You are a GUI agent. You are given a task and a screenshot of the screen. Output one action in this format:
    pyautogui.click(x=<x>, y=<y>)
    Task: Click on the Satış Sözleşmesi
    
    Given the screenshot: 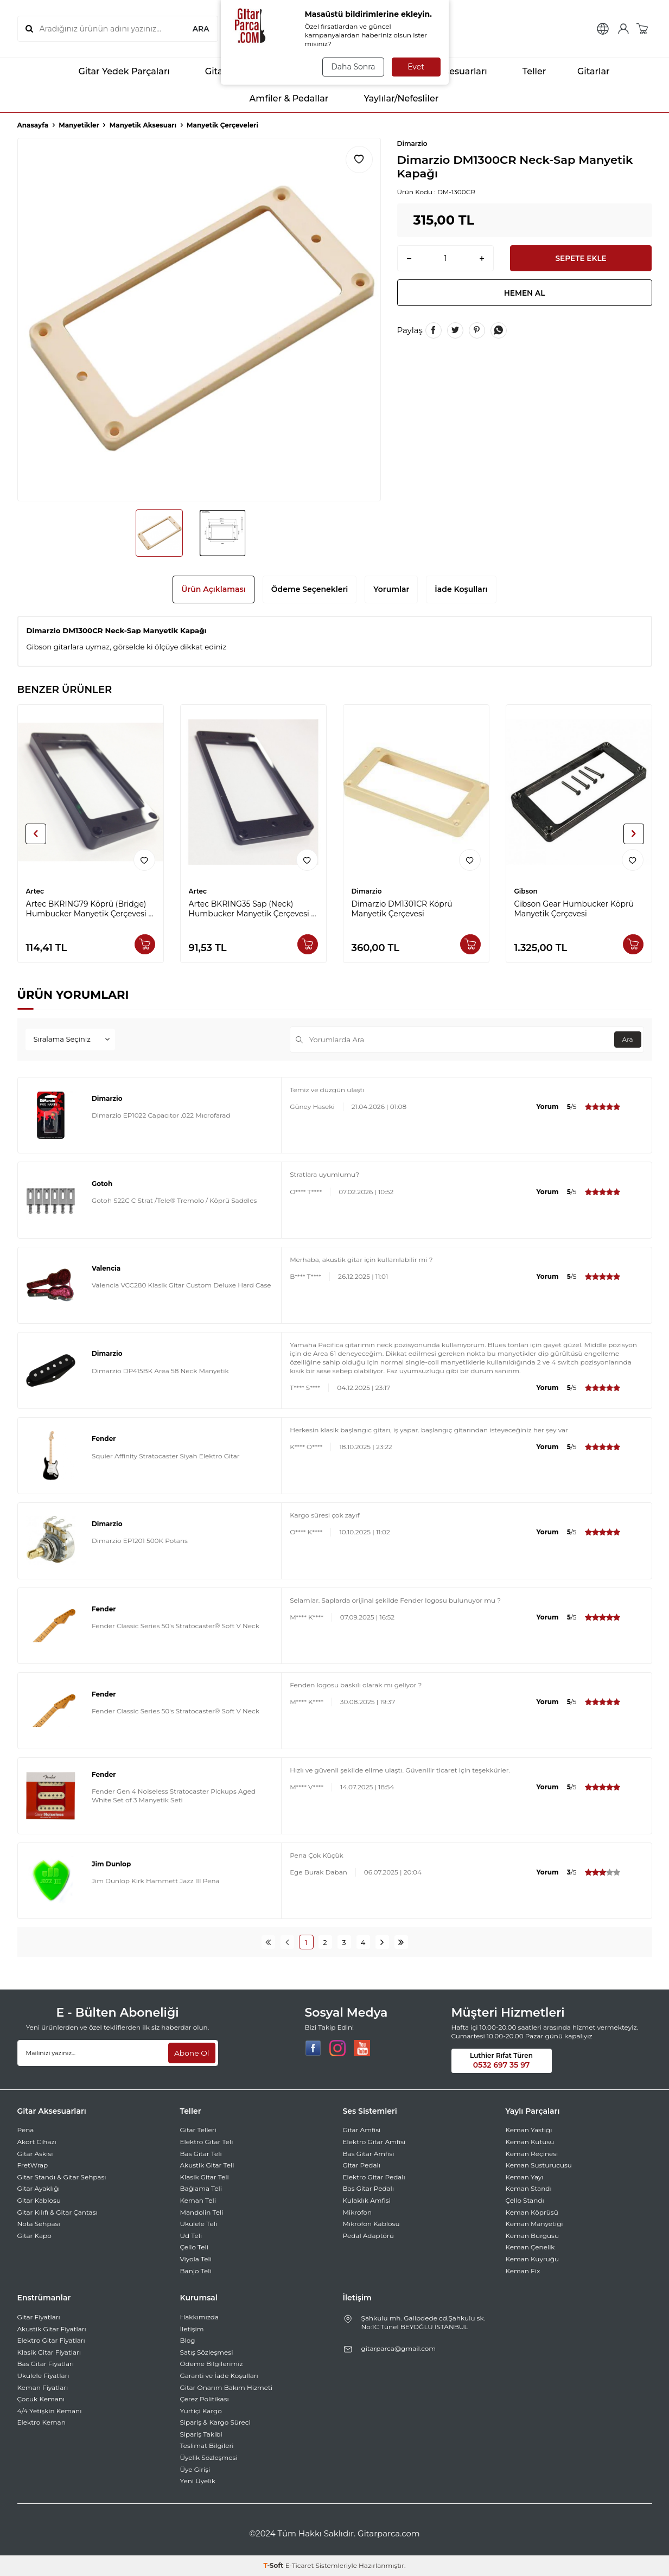 What is the action you would take?
    pyautogui.click(x=206, y=2352)
    